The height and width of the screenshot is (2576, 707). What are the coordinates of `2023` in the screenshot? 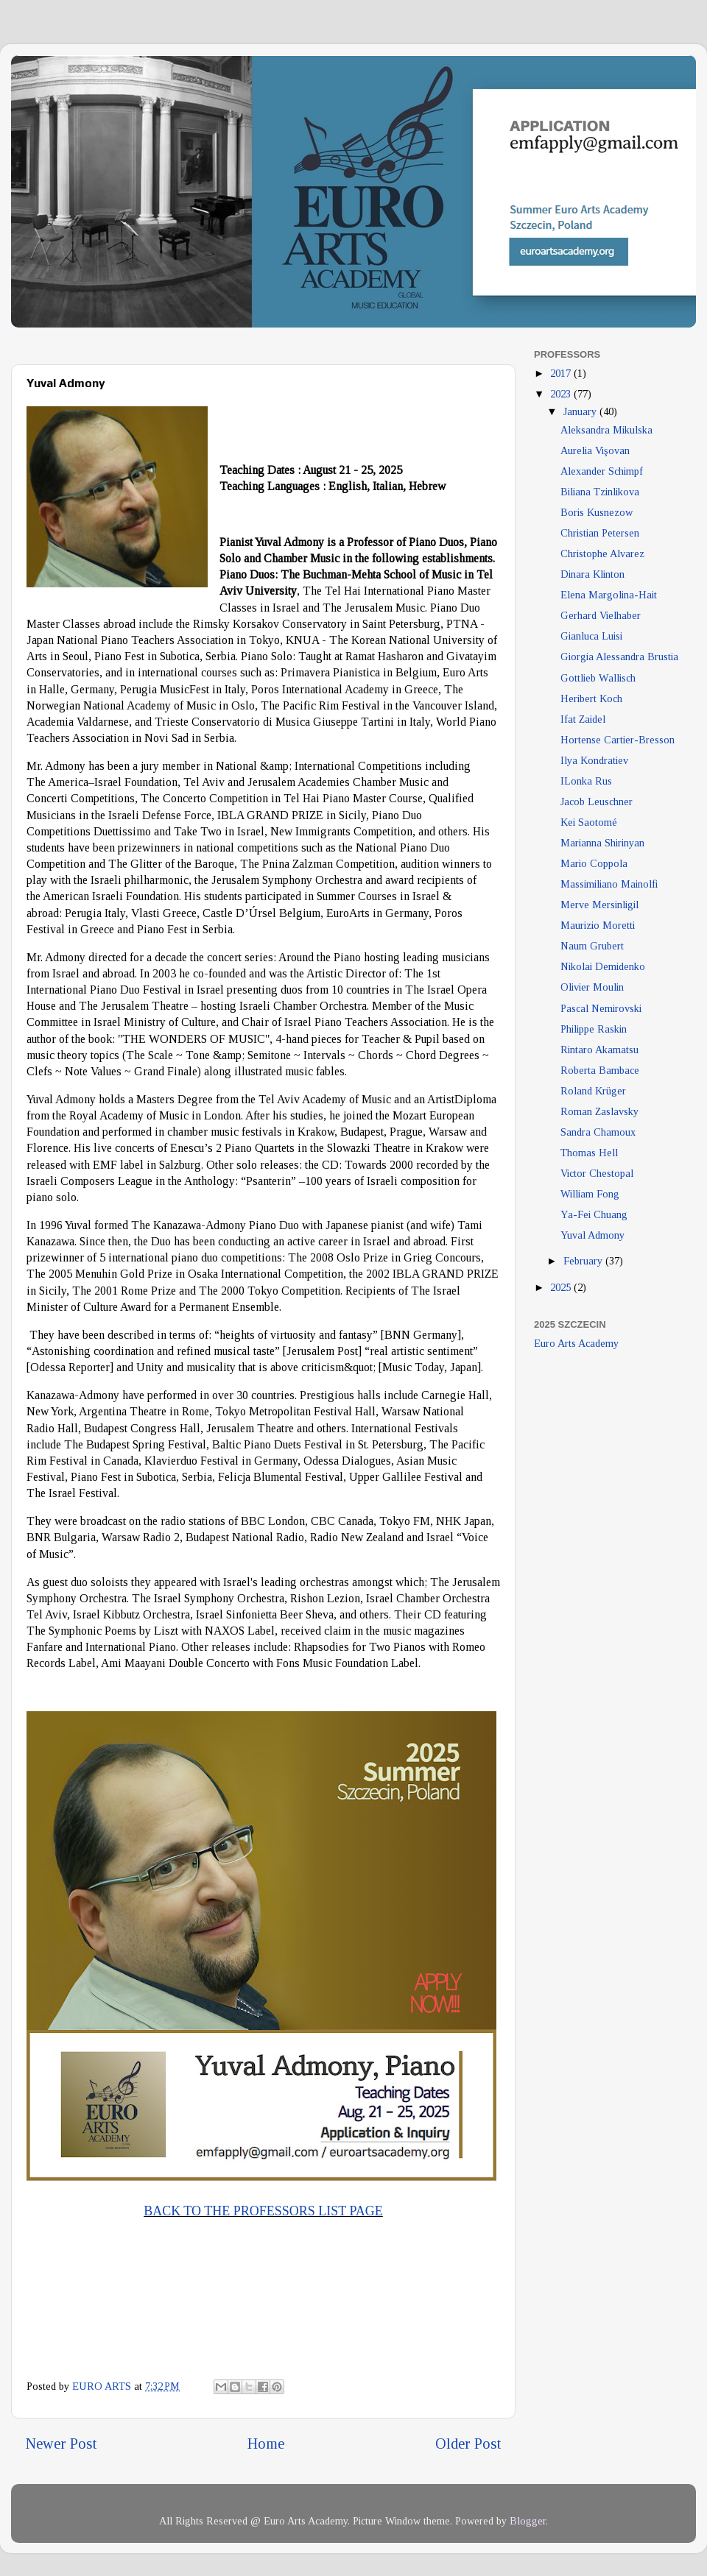 It's located at (562, 394).